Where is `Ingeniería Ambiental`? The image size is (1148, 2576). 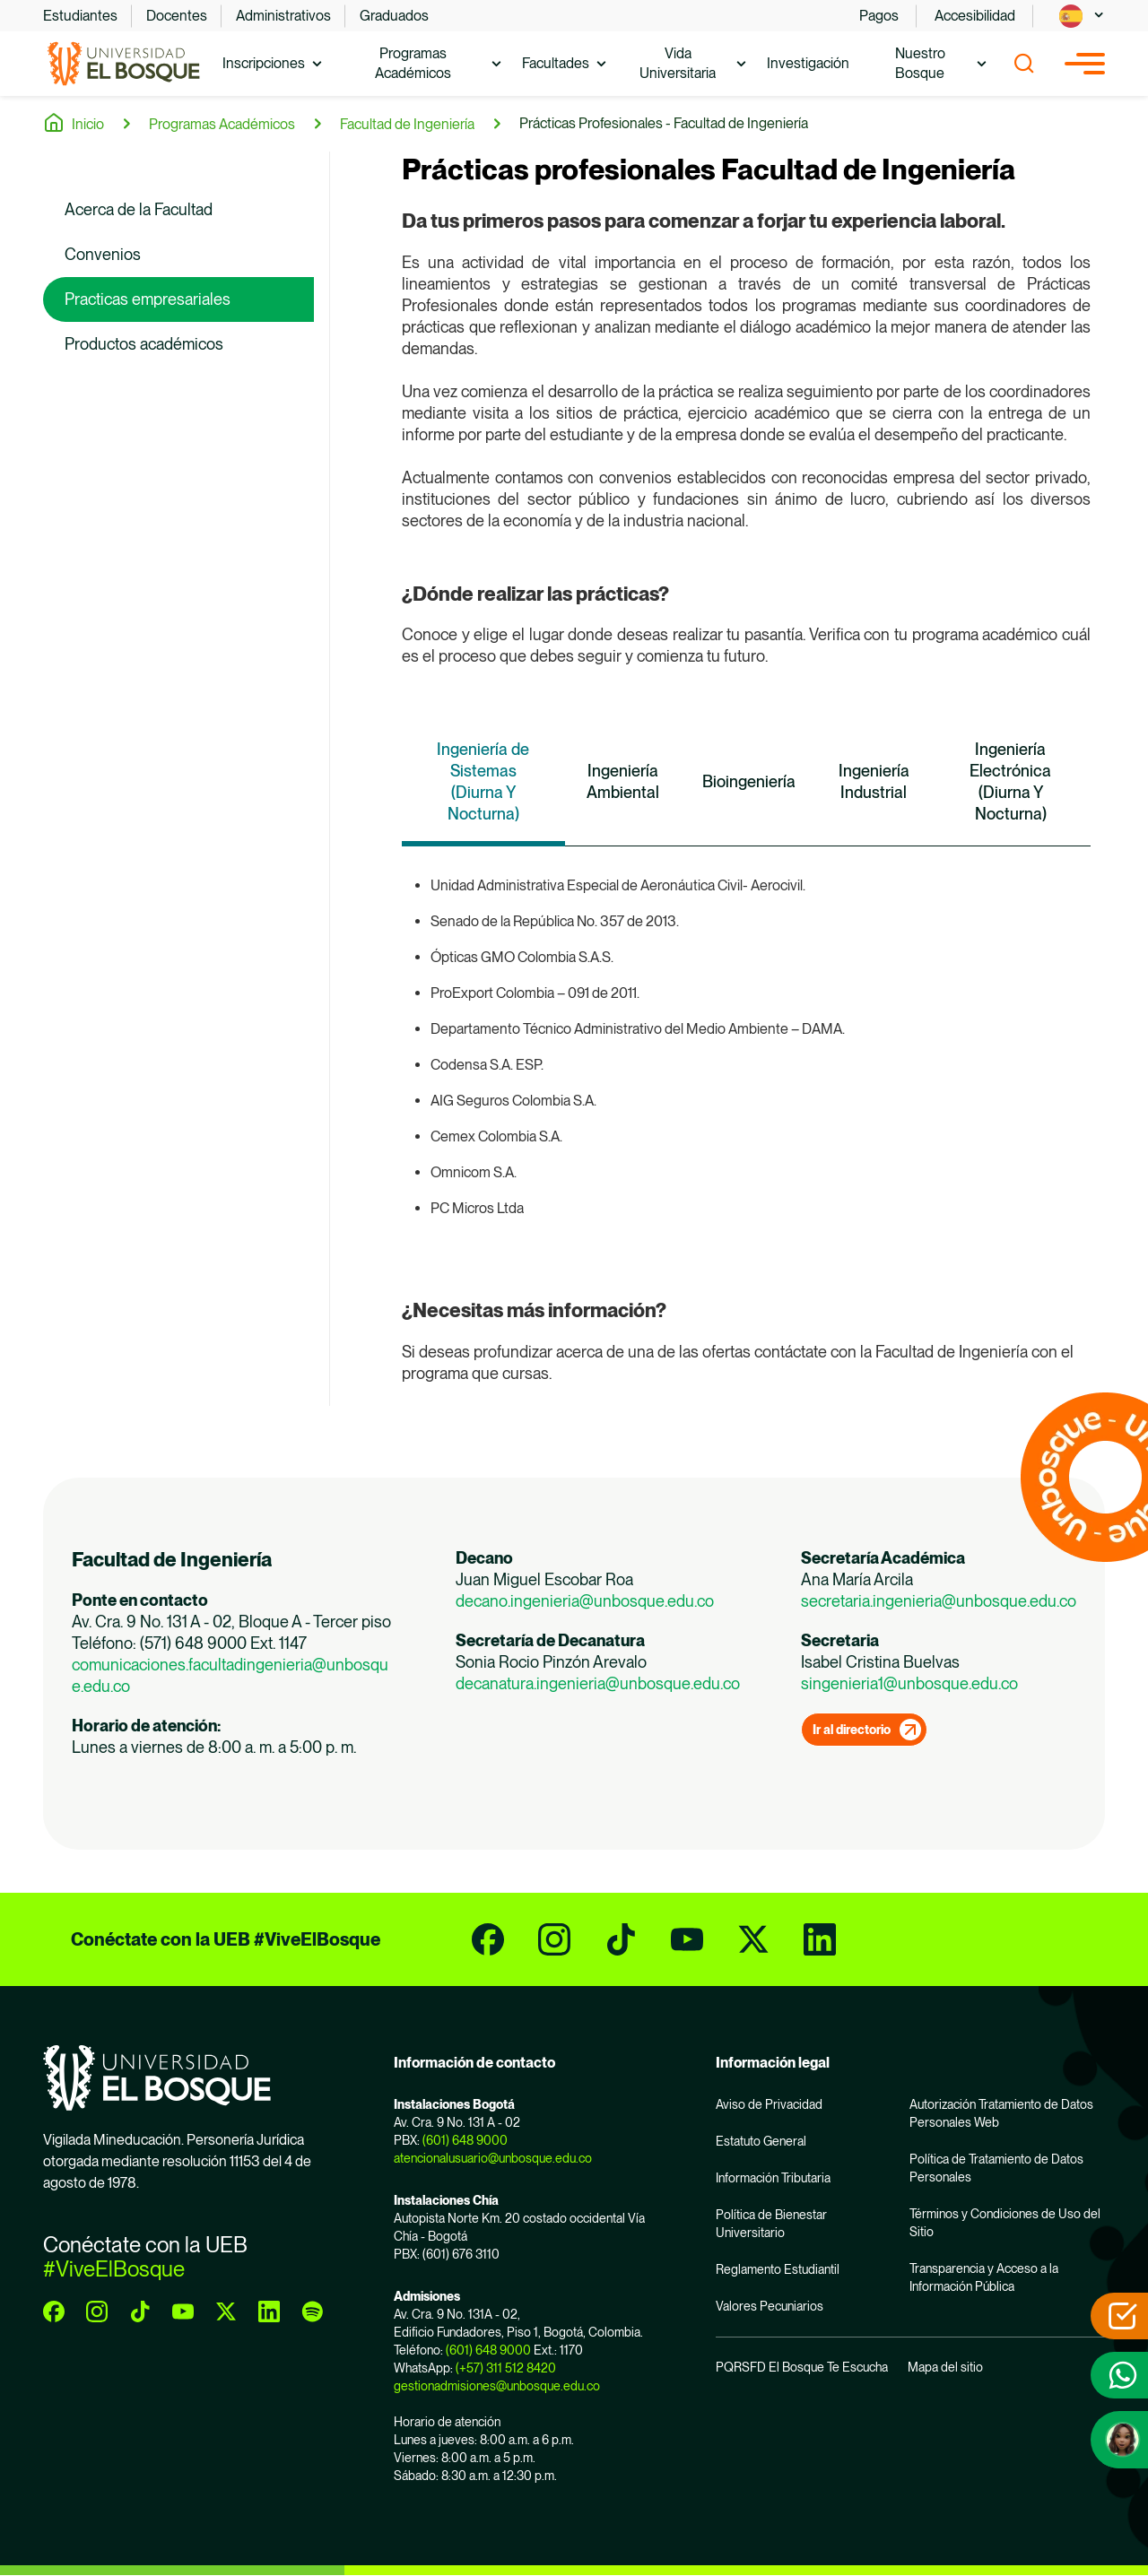
Ingeniería Ambiental is located at coordinates (623, 781).